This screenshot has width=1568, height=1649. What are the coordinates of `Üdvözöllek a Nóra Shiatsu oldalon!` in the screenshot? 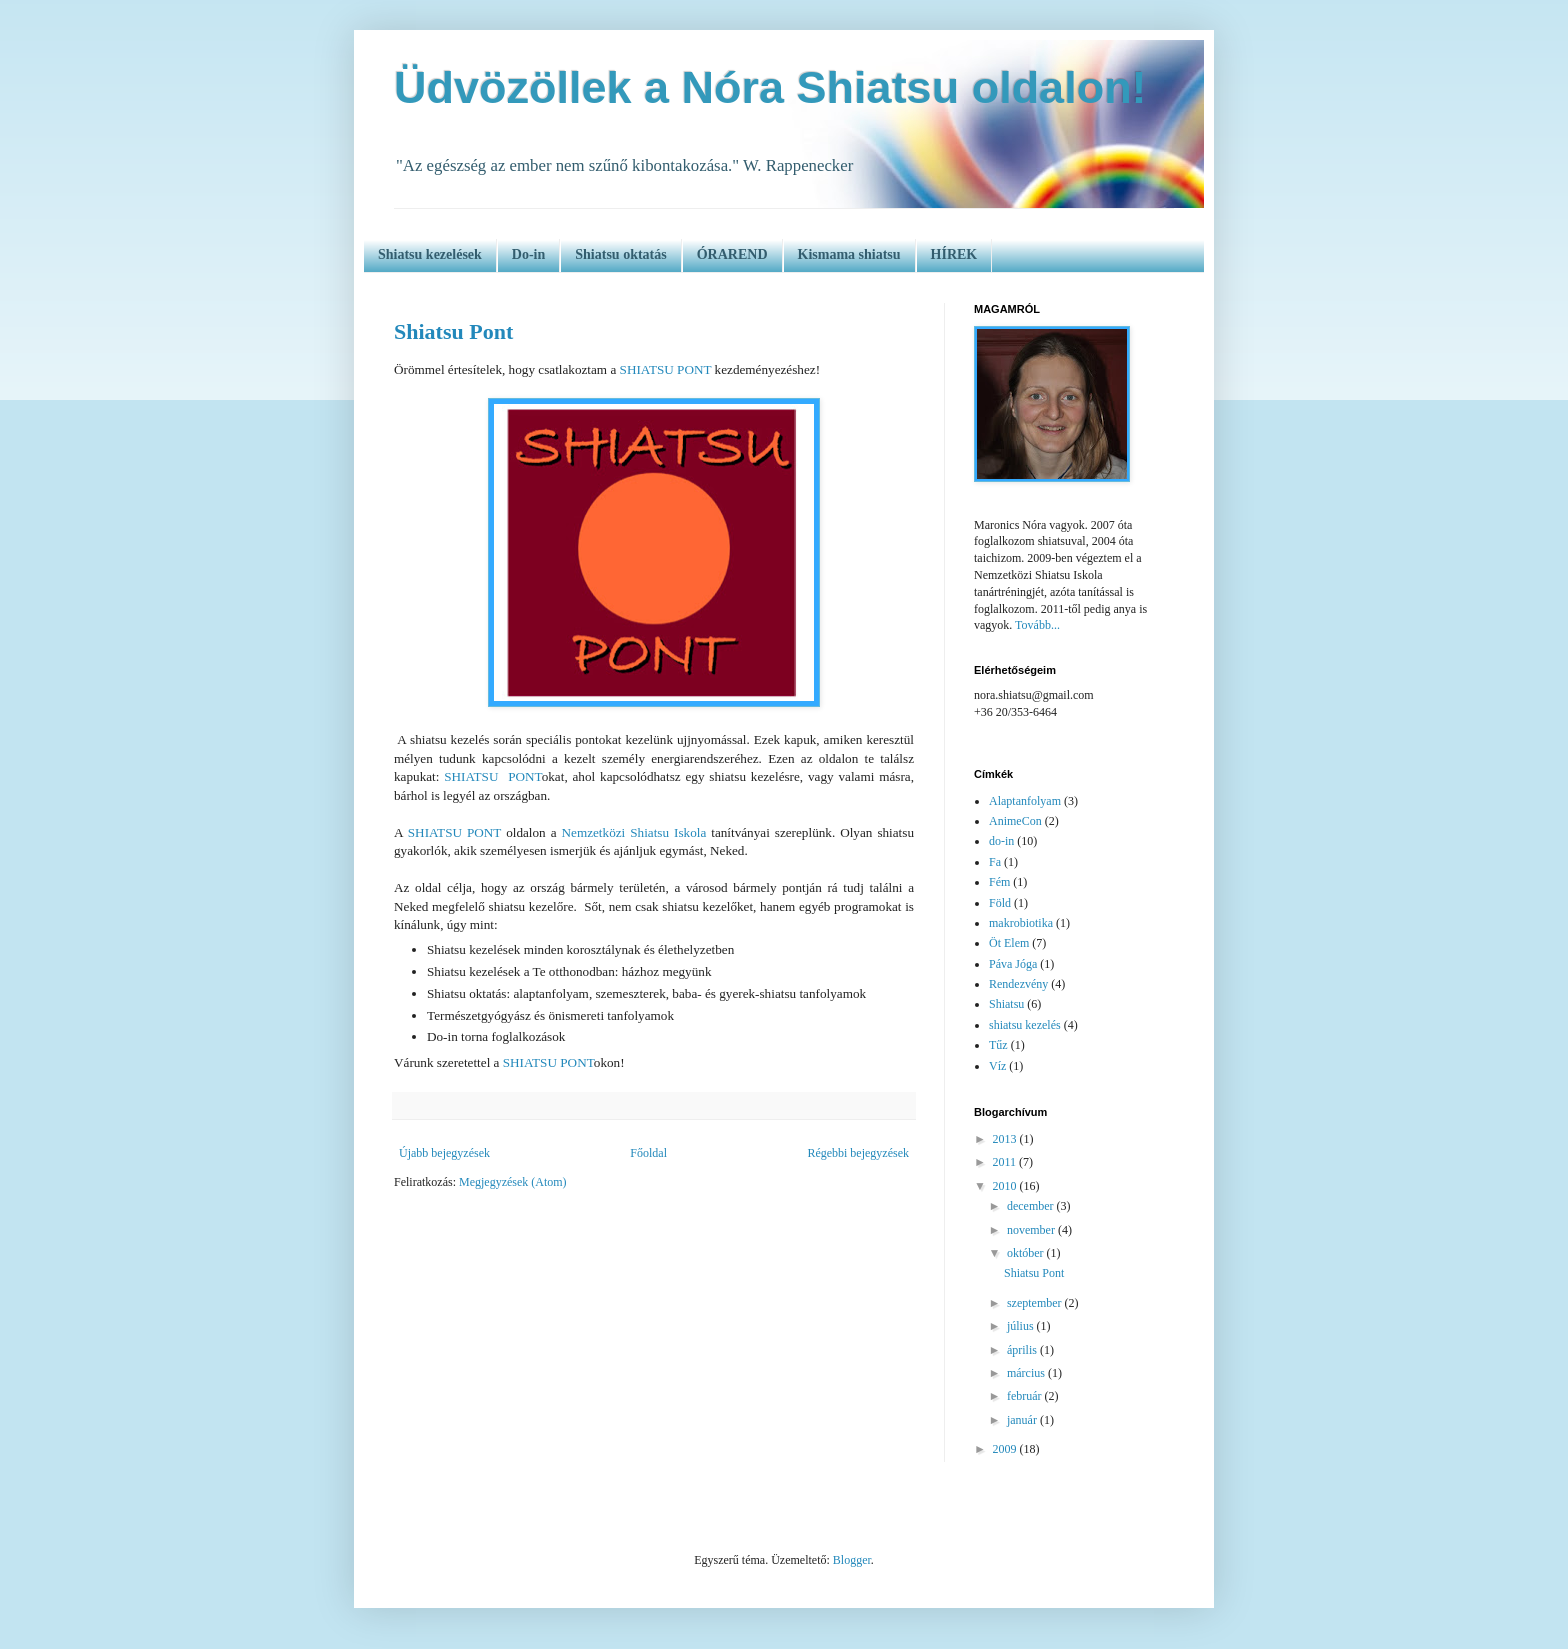 It's located at (770, 87).